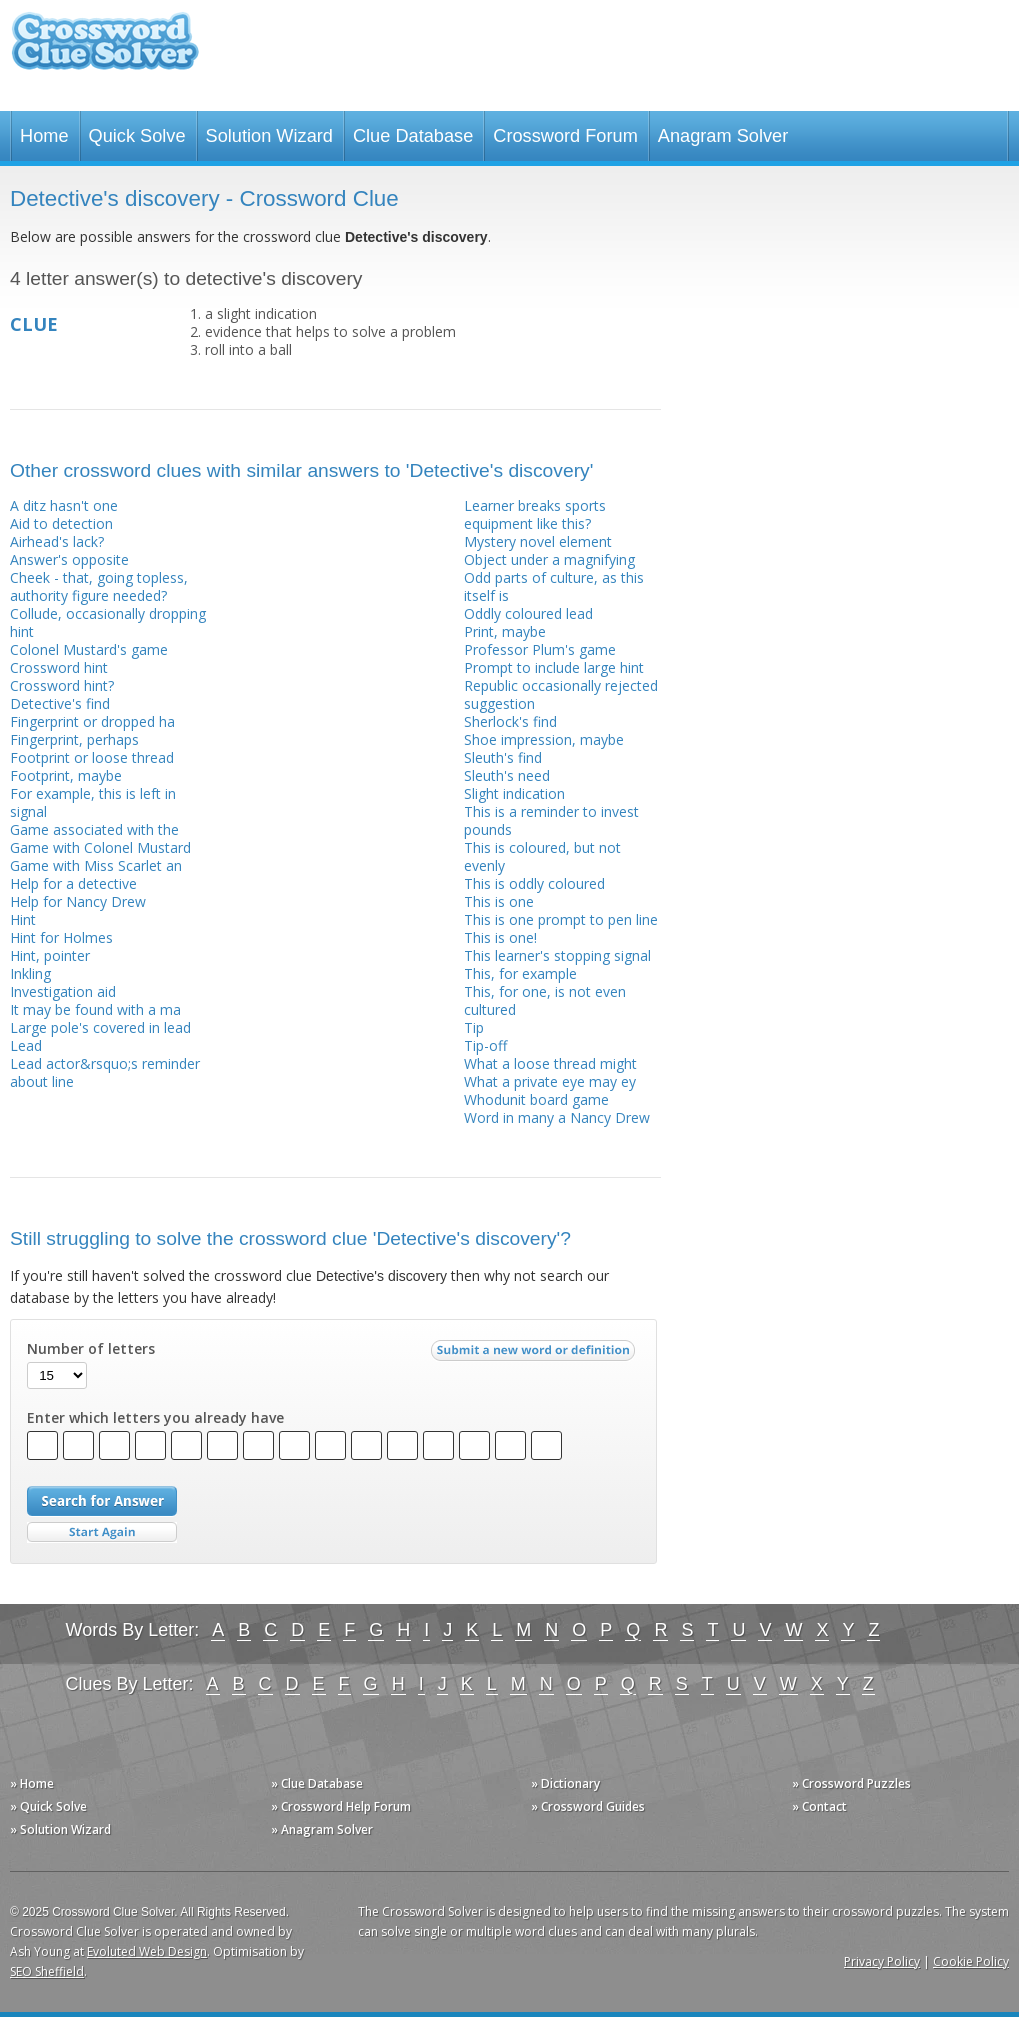  What do you see at coordinates (108, 622) in the screenshot?
I see `Collude, occasionally dropping hint` at bounding box center [108, 622].